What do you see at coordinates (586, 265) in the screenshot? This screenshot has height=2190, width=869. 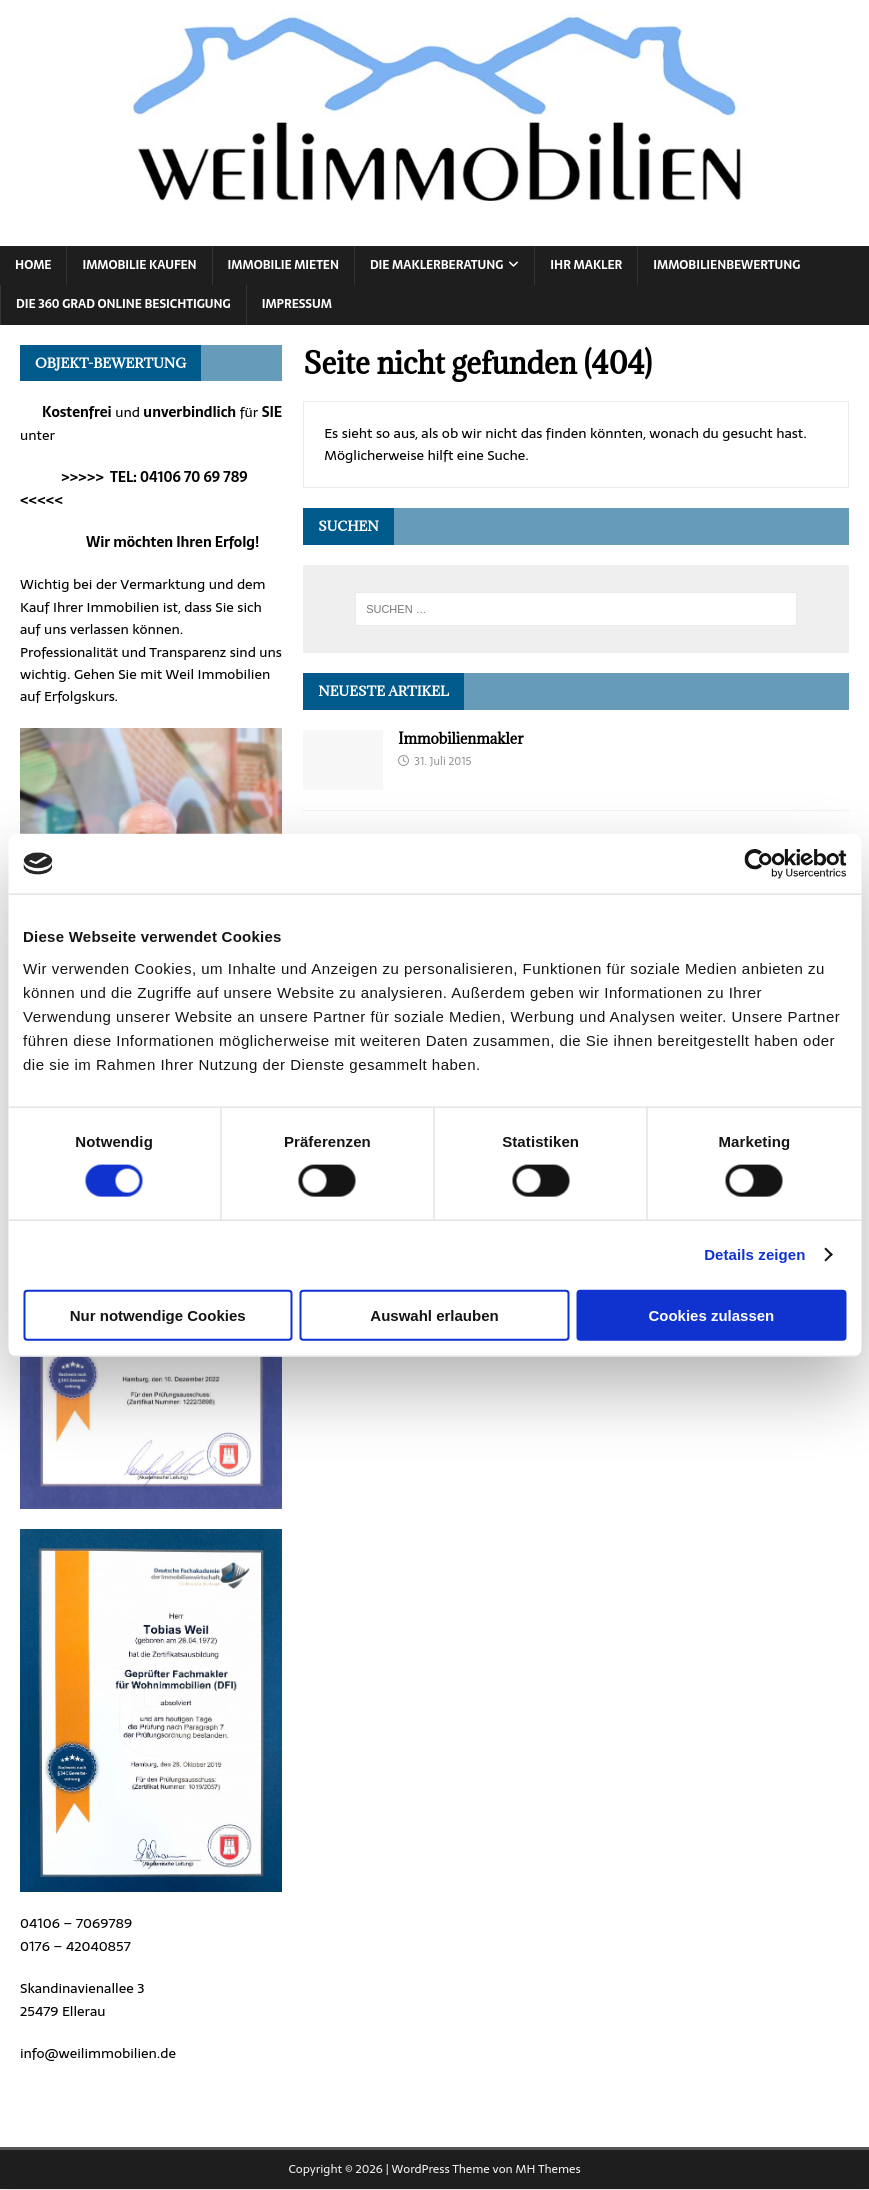 I see `Ihr Makler` at bounding box center [586, 265].